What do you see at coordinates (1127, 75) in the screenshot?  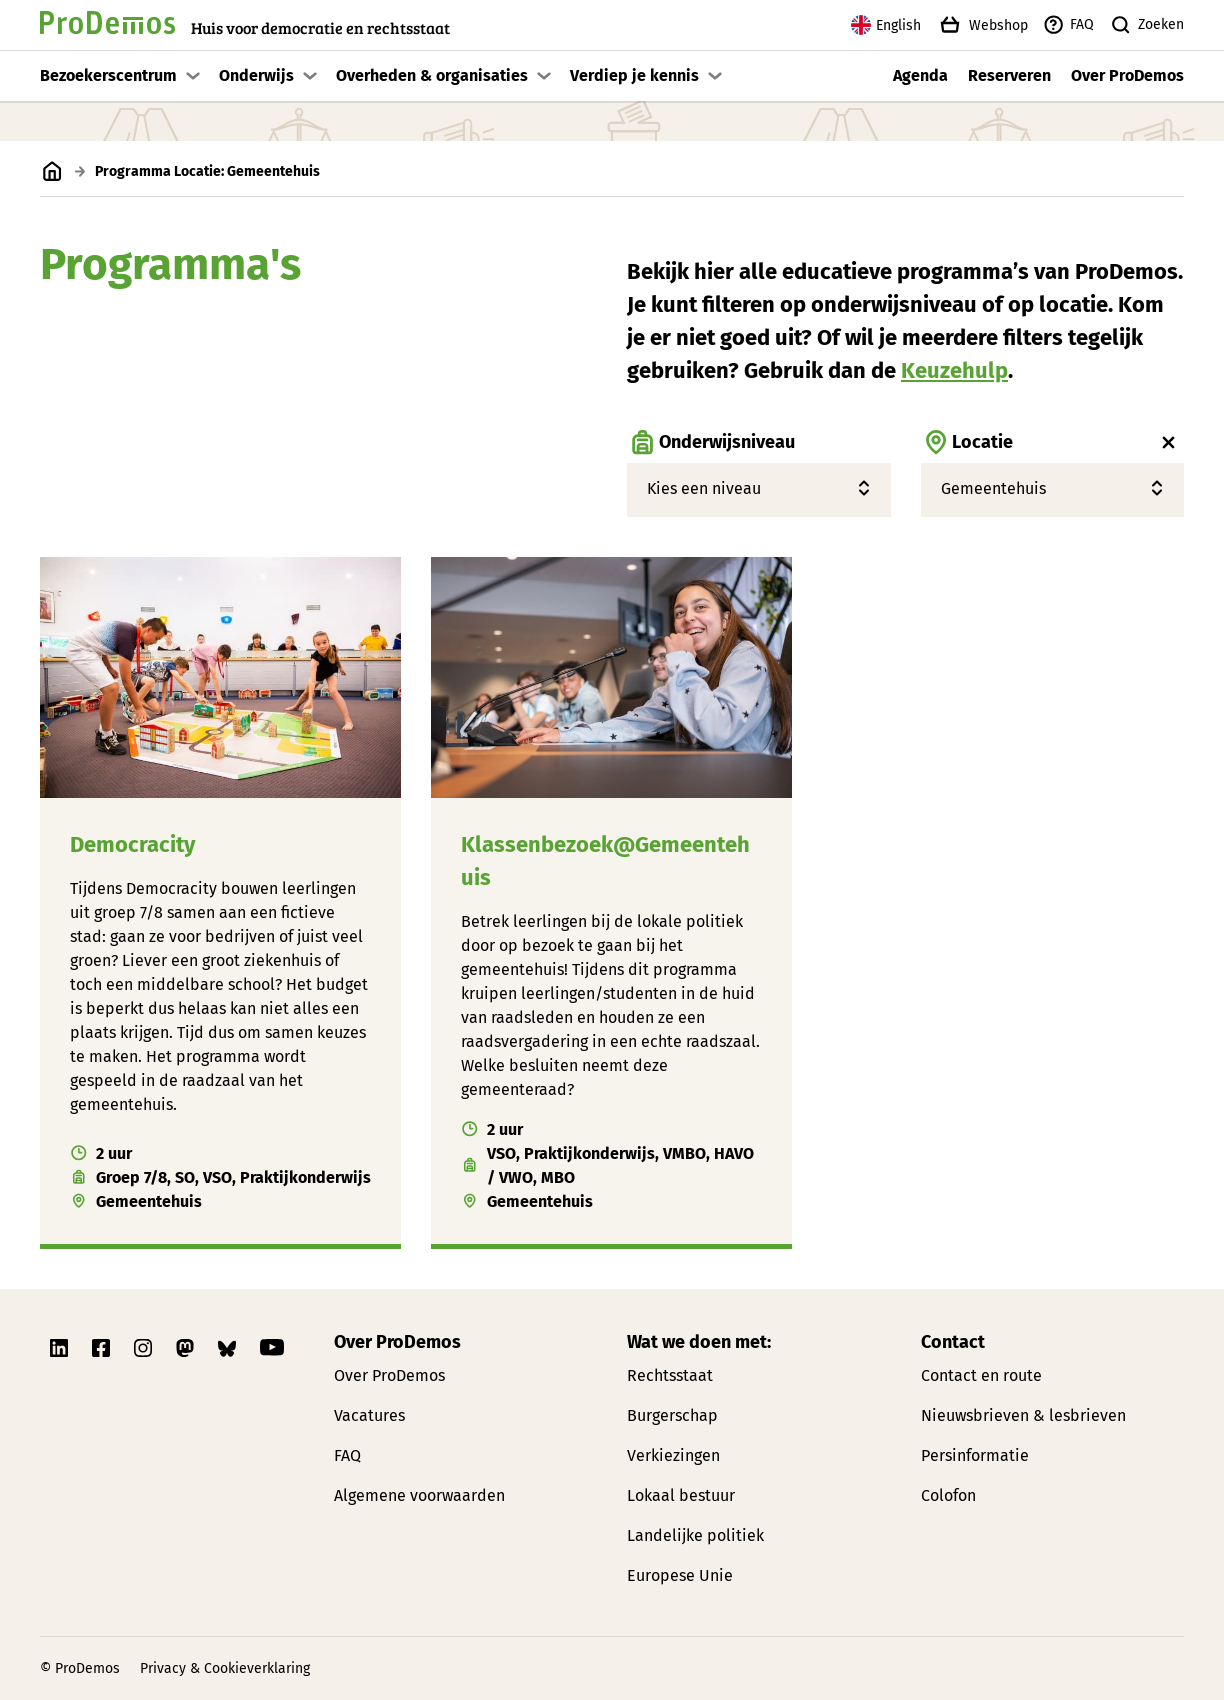 I see `Over ProDemos` at bounding box center [1127, 75].